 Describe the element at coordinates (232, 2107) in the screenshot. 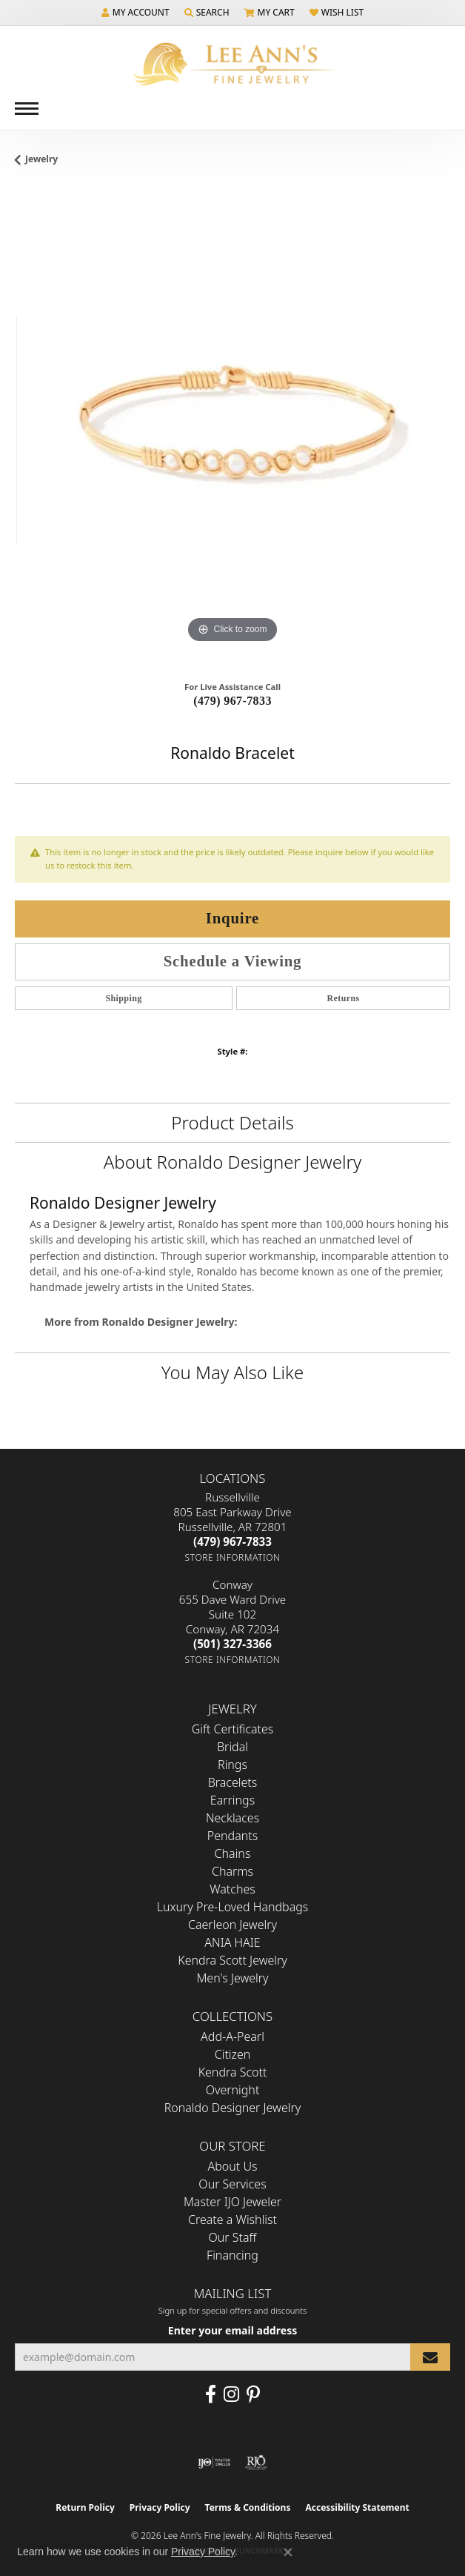

I see `Ronaldo Designer Jewelry [menuitem]` at that location.